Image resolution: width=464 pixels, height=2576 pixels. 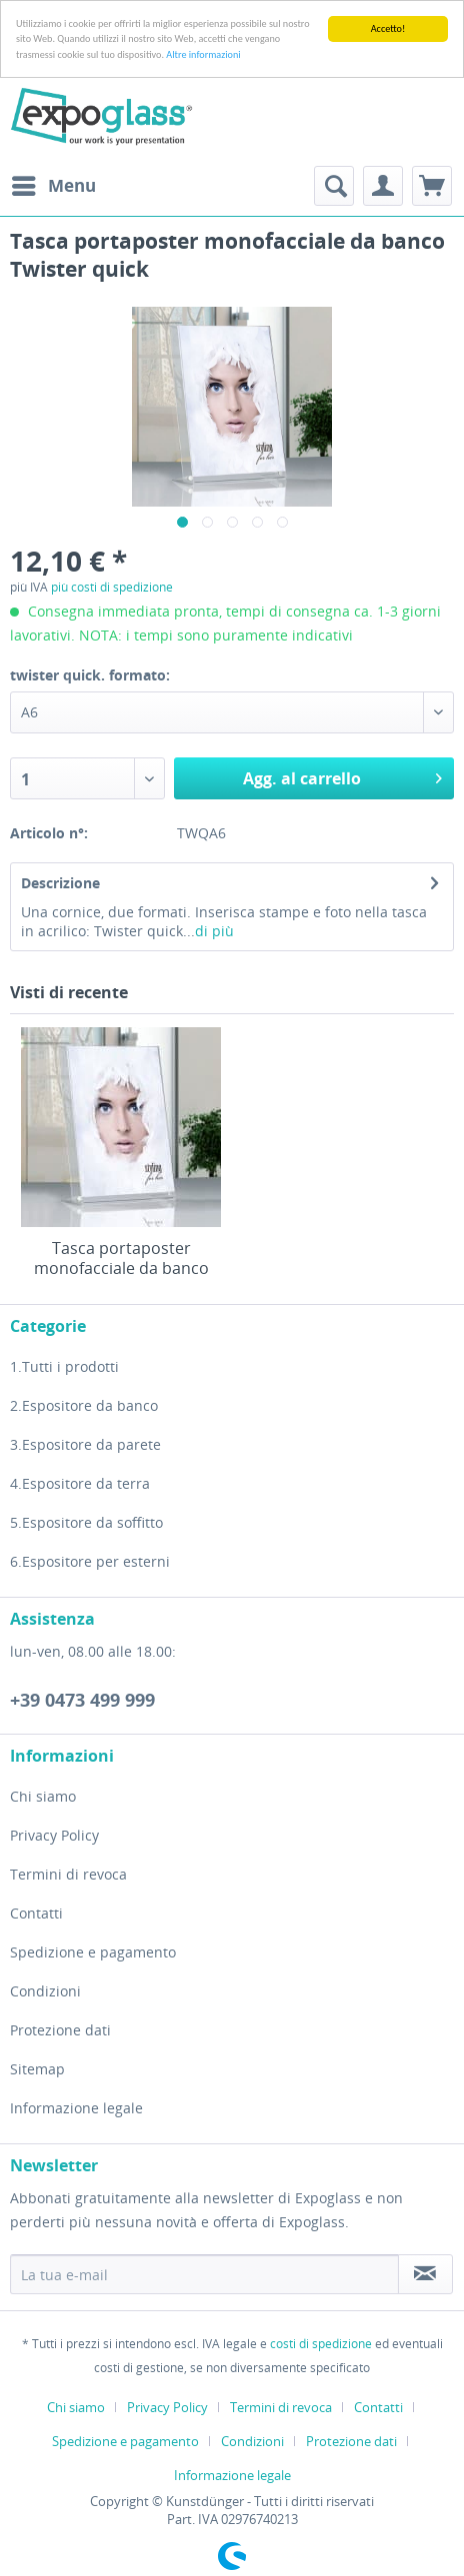 I want to click on Condizioni, so click(x=45, y=1990).